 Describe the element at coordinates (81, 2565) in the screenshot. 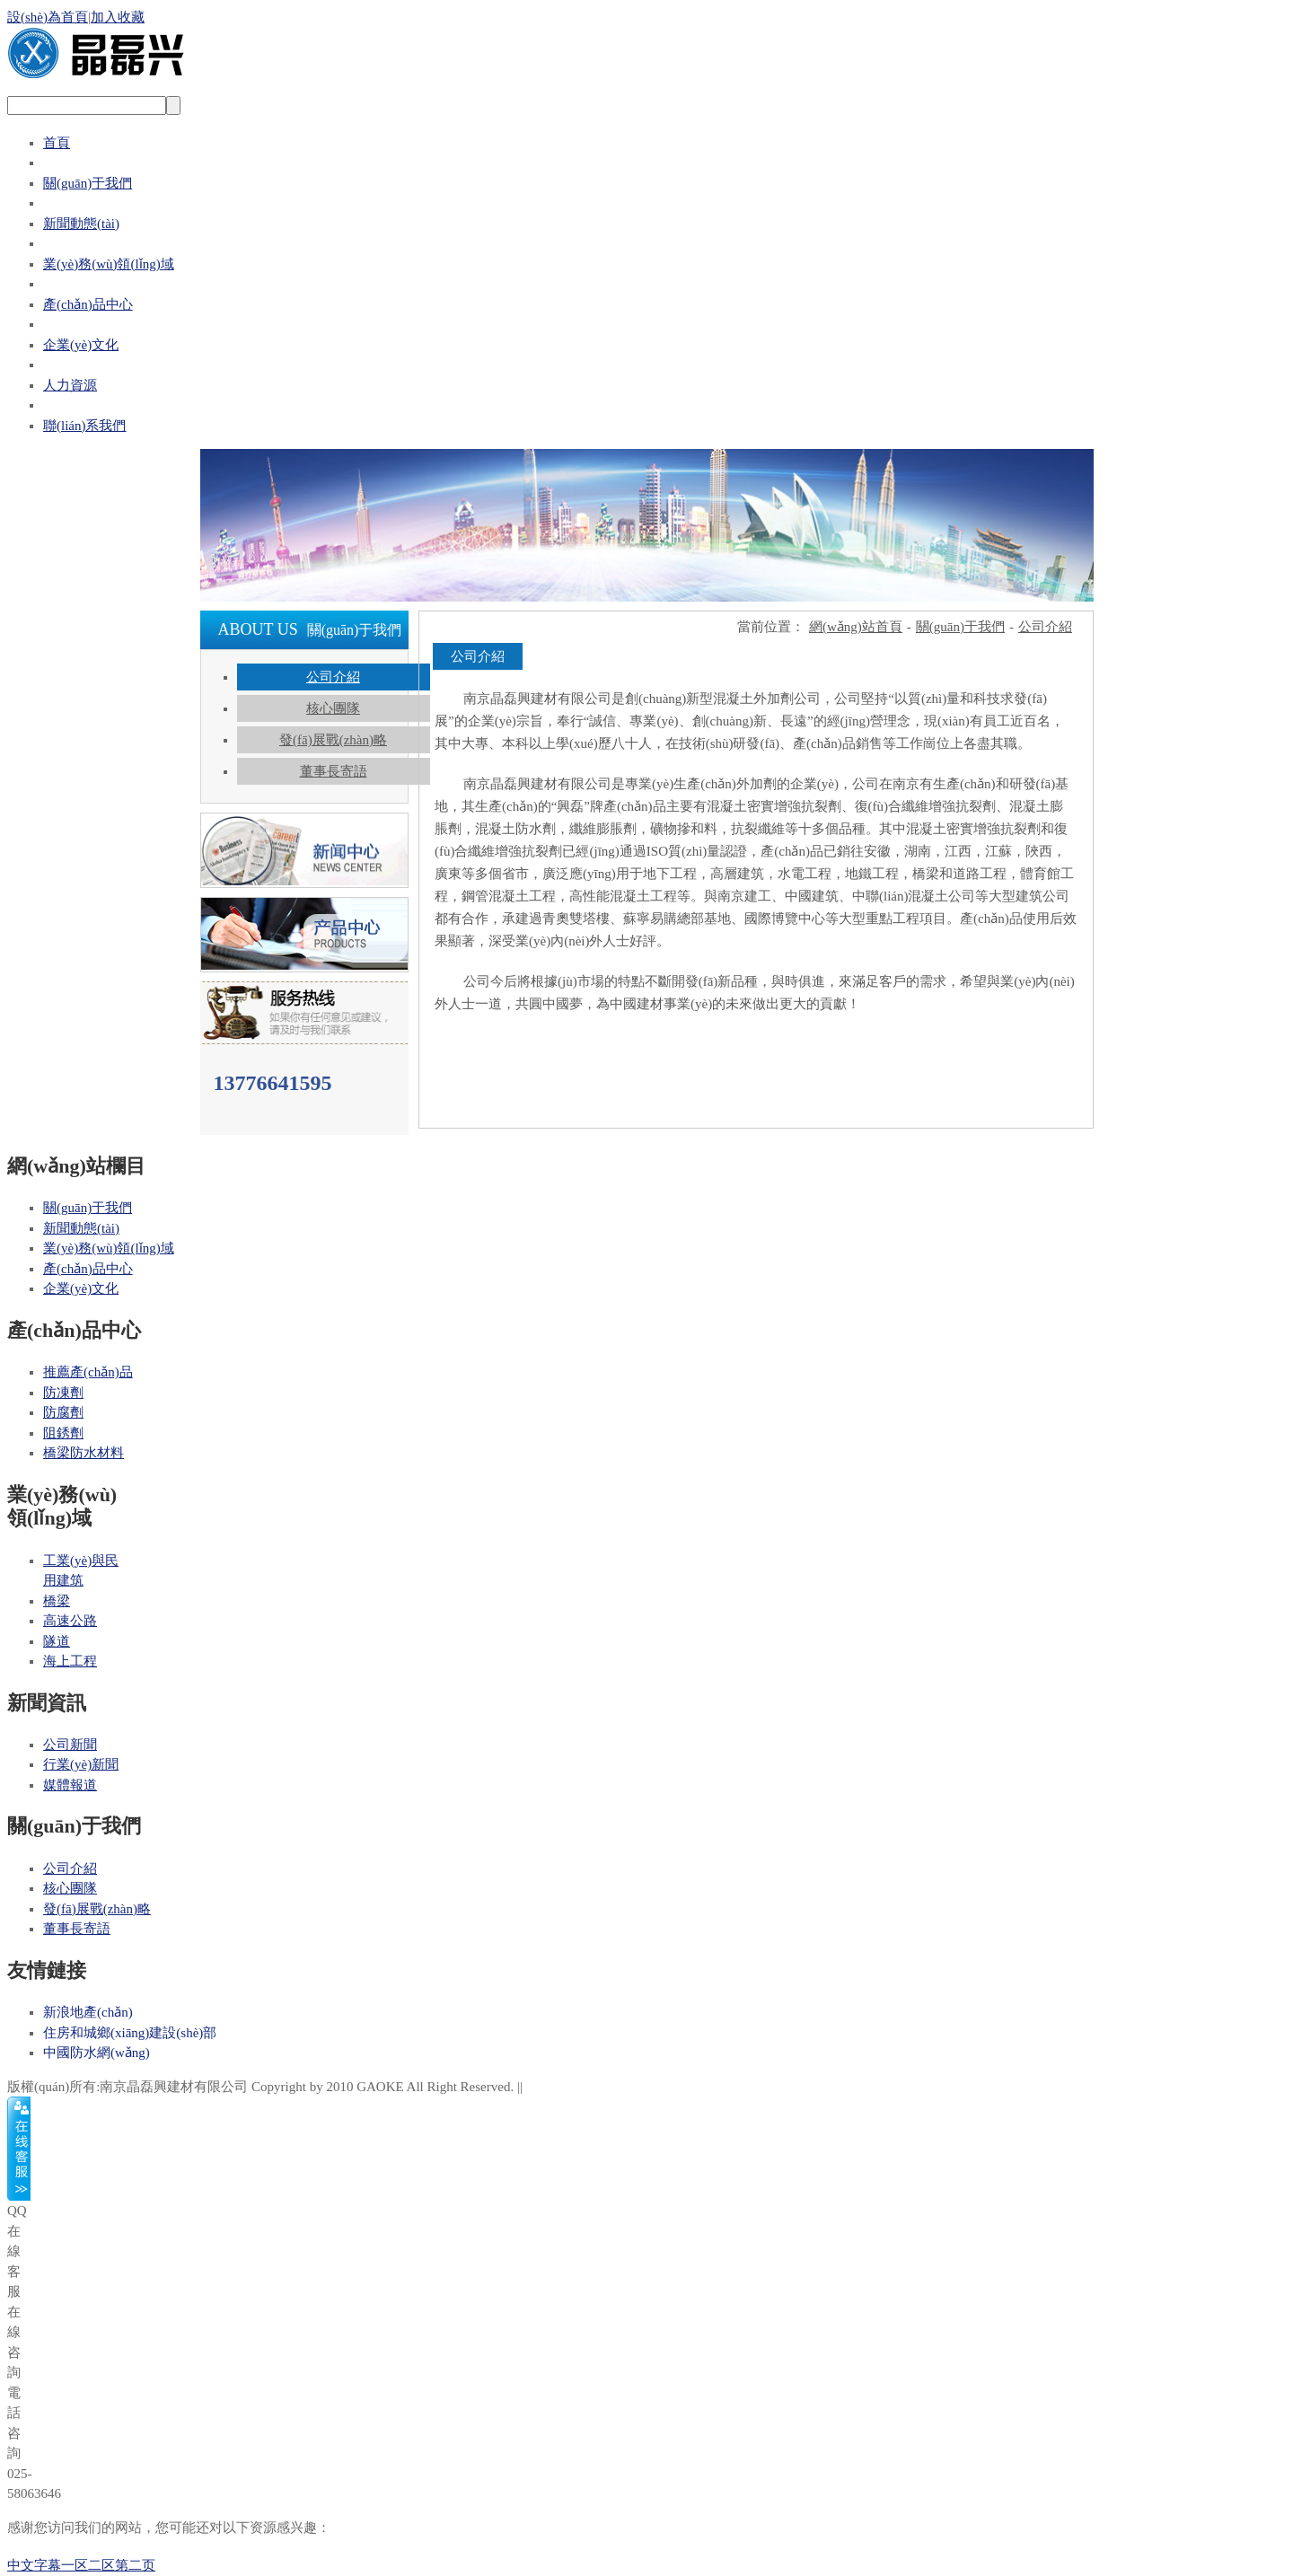

I see `中文字幕一区二区第二页` at that location.